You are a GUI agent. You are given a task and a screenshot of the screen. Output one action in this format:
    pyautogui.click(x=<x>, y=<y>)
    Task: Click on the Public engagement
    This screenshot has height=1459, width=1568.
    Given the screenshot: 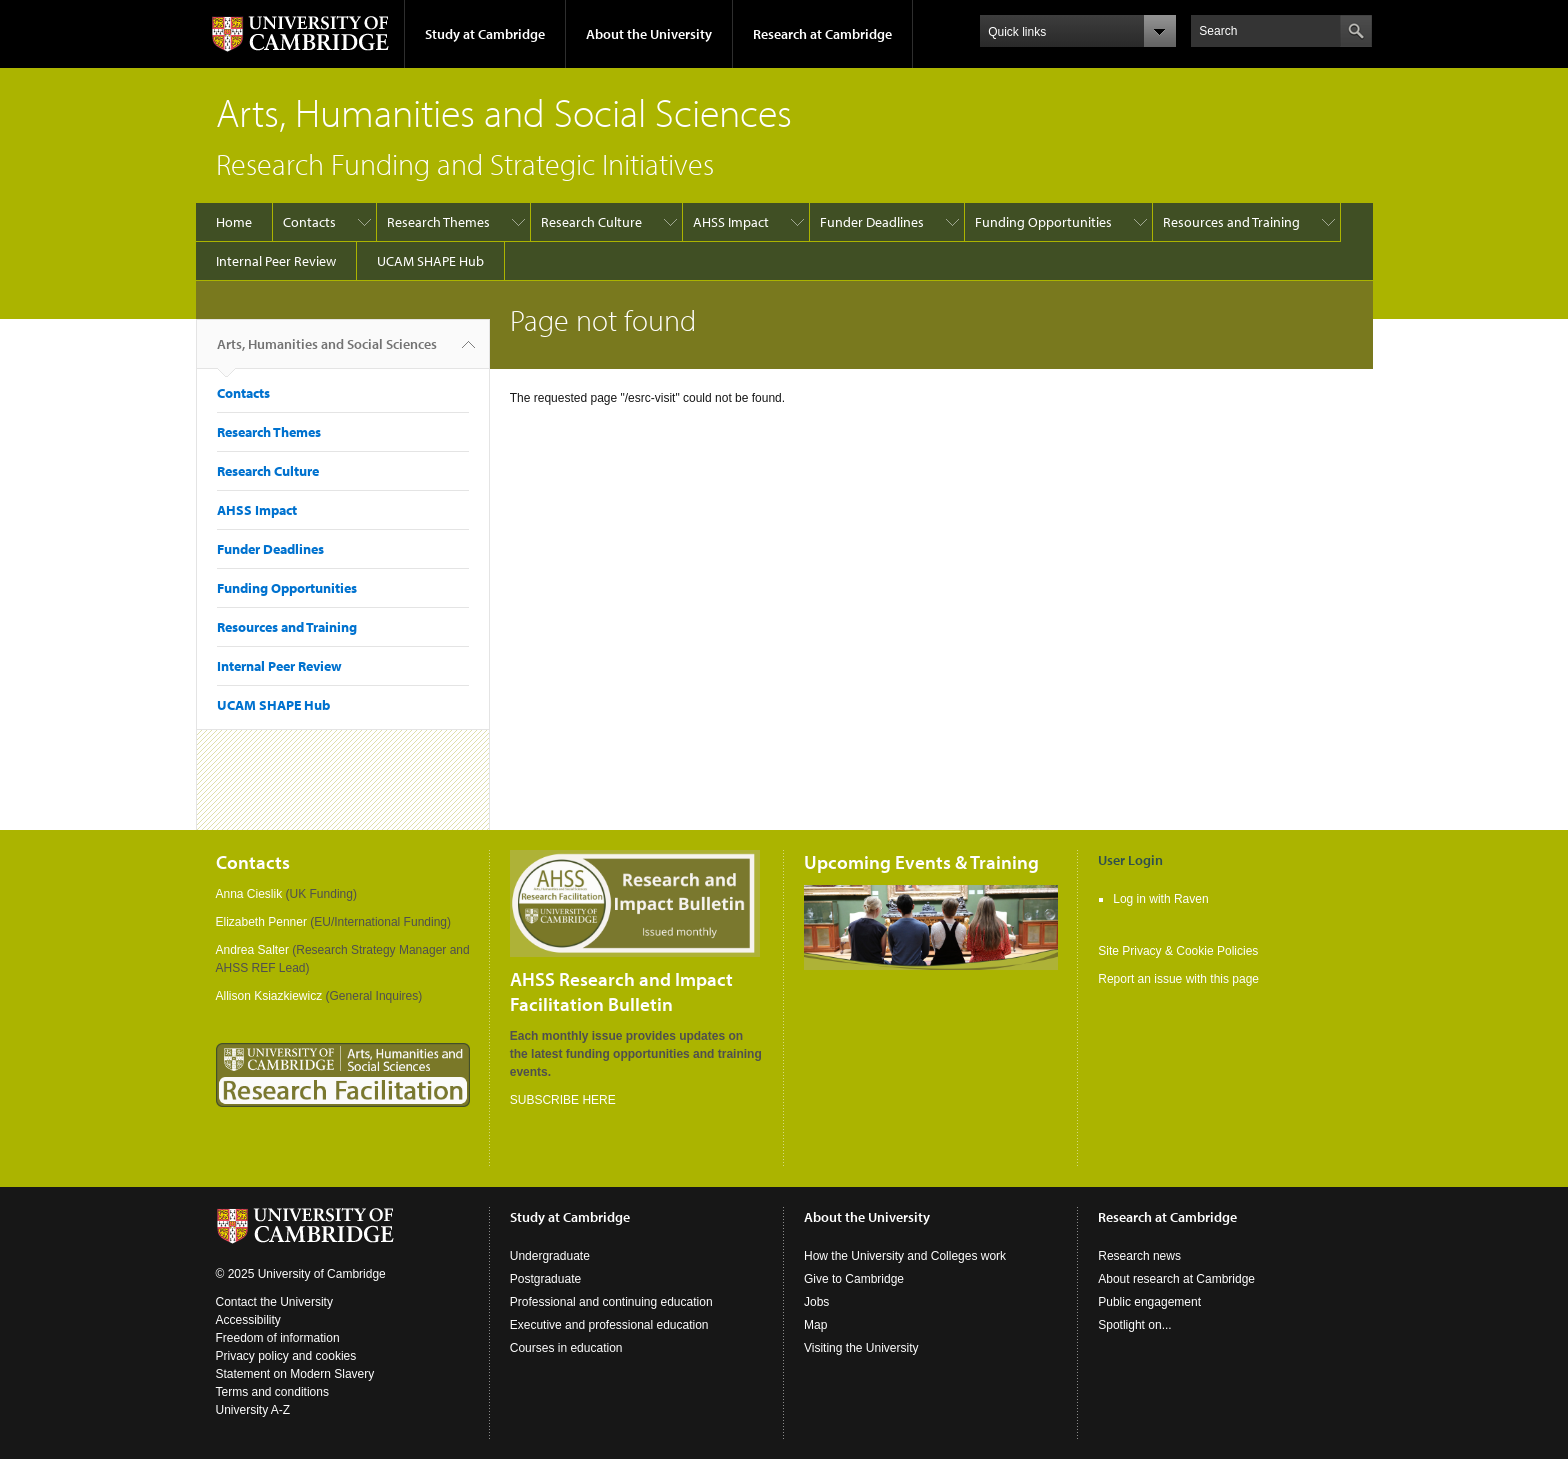 What is the action you would take?
    pyautogui.click(x=1149, y=1302)
    